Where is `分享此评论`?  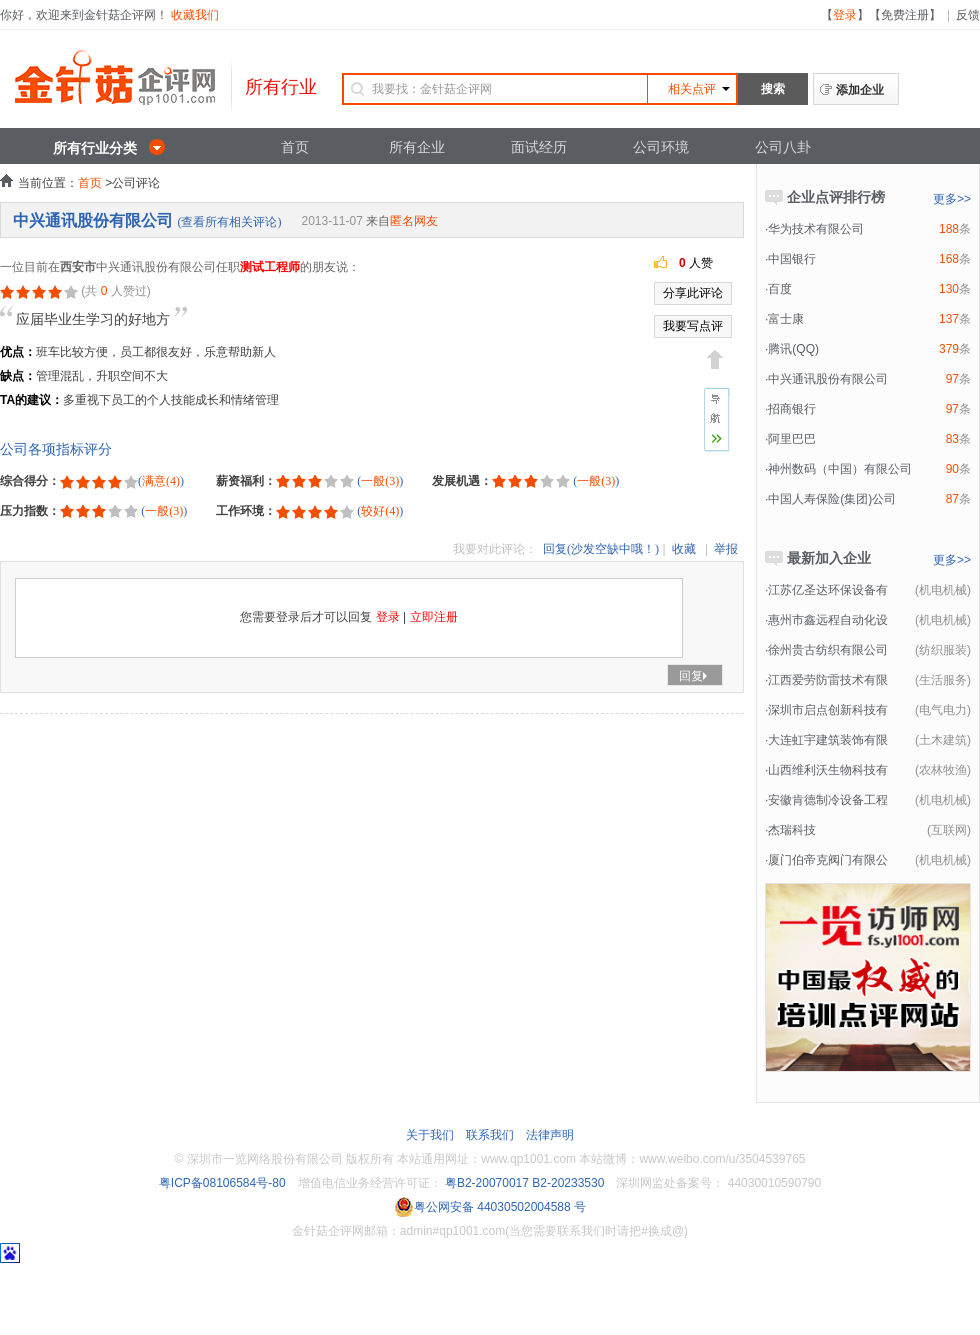 分享此评论 is located at coordinates (693, 293).